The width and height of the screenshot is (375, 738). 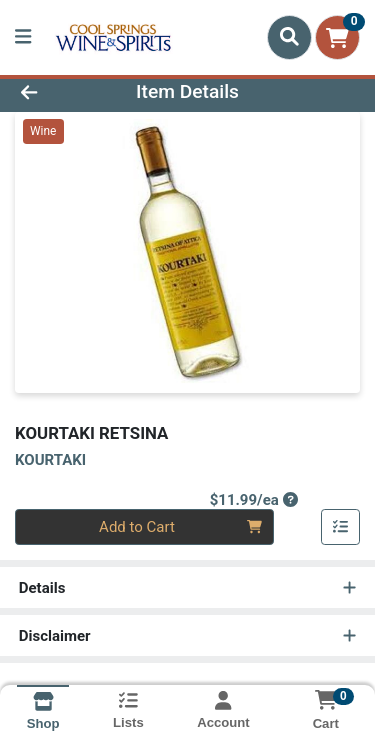 What do you see at coordinates (23, 37) in the screenshot?
I see `[Side Menu]` at bounding box center [23, 37].